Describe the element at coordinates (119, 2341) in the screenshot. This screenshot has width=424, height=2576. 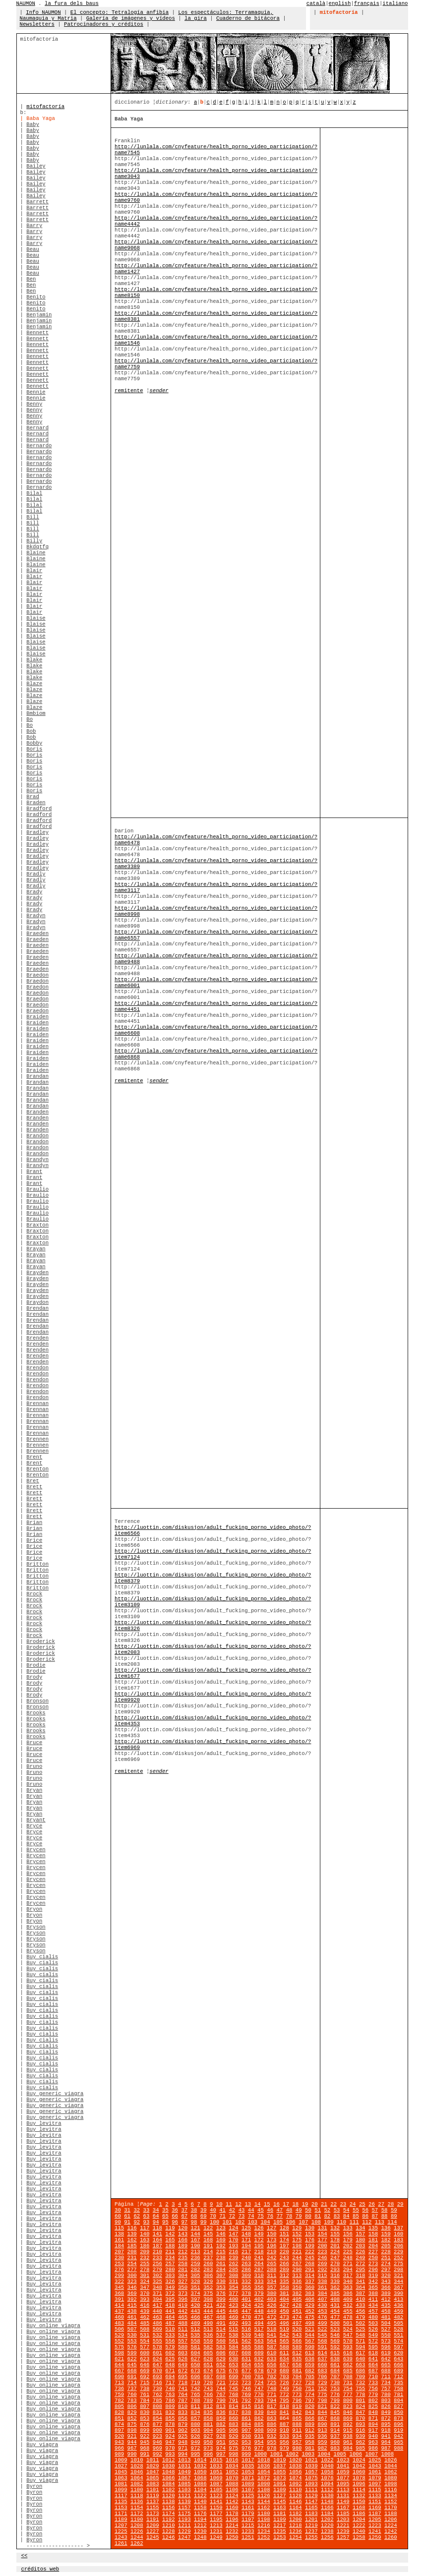
I see `552` at that location.